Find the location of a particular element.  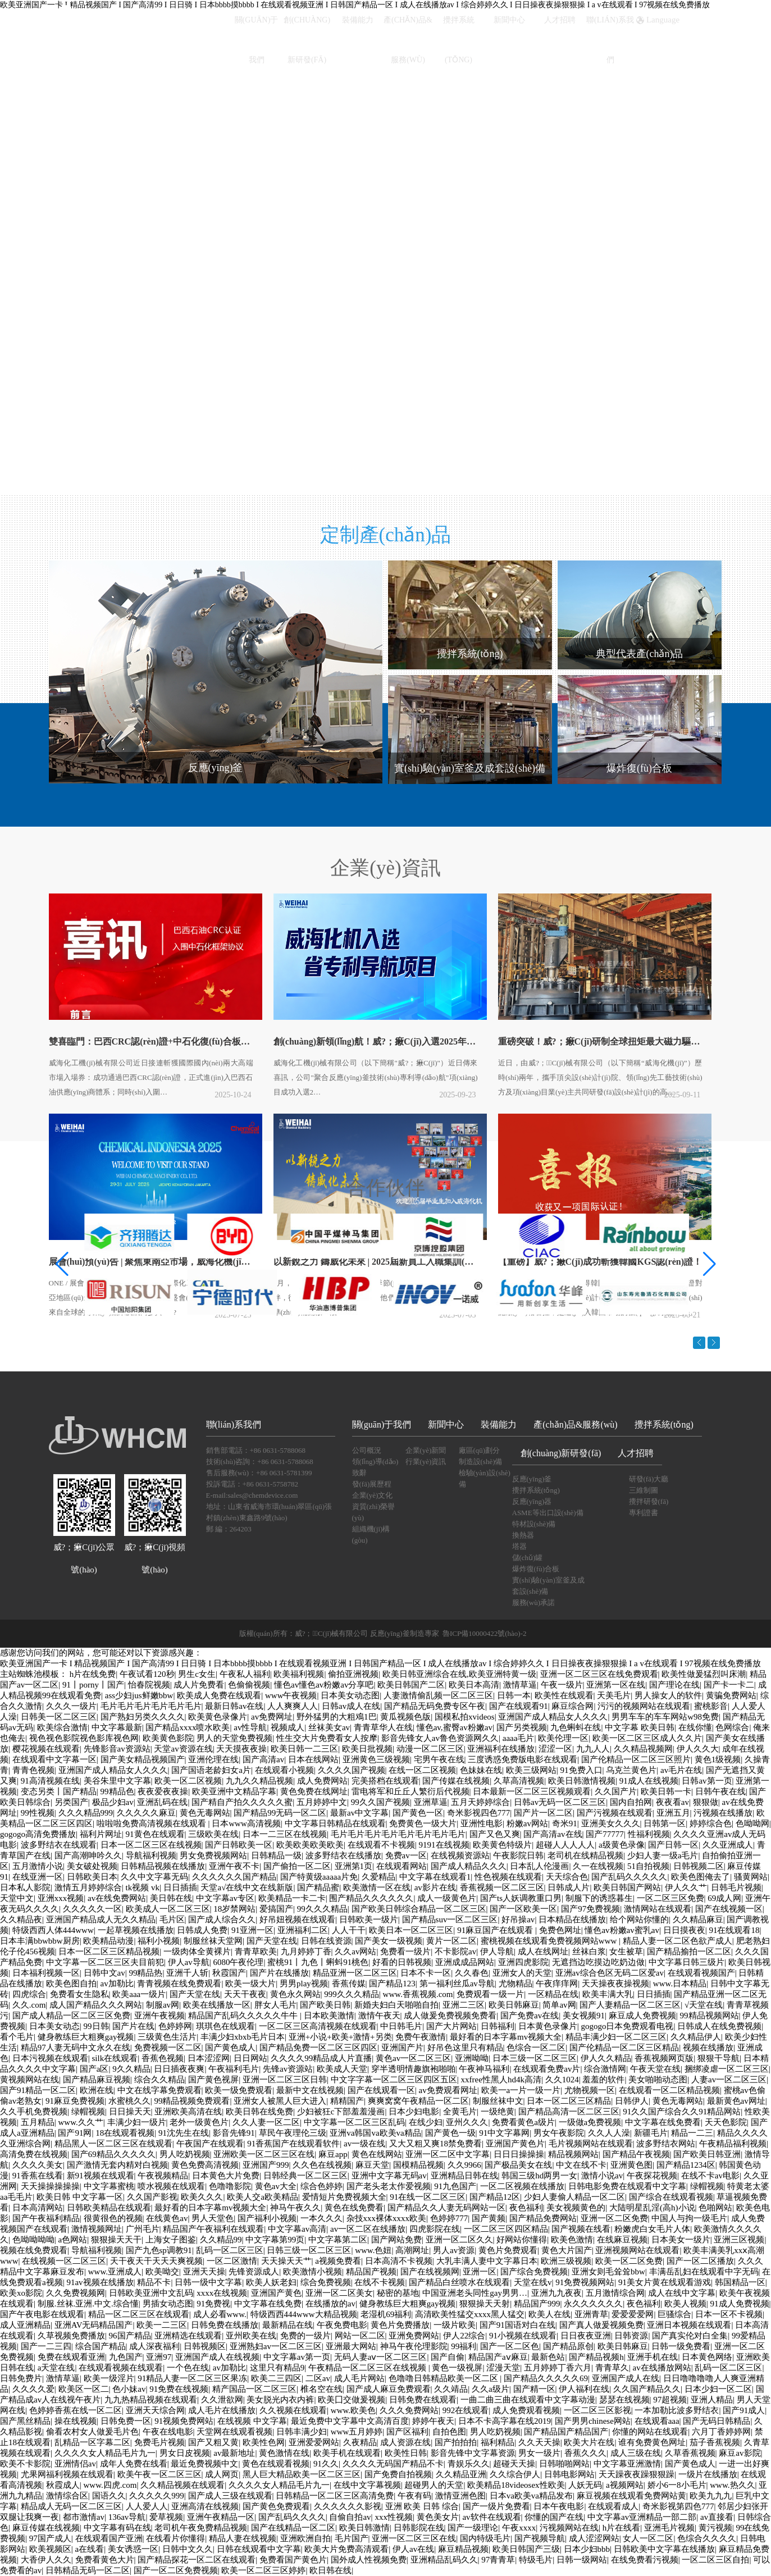

国产无码日韩精品 is located at coordinates (716, 2421).